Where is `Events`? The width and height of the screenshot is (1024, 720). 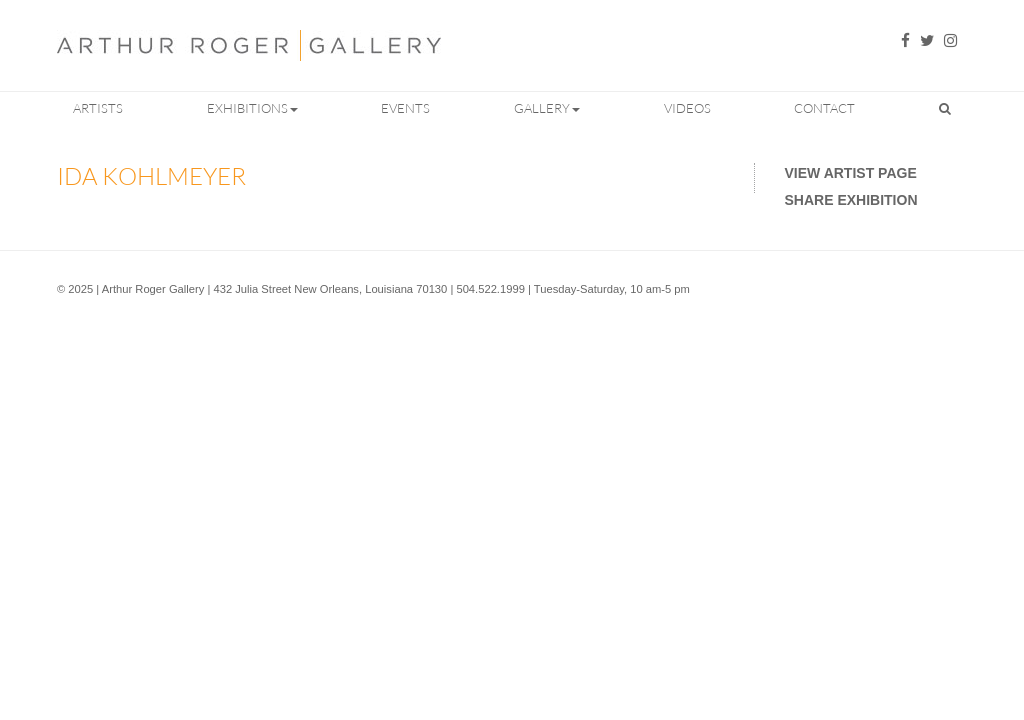
Events is located at coordinates (405, 108).